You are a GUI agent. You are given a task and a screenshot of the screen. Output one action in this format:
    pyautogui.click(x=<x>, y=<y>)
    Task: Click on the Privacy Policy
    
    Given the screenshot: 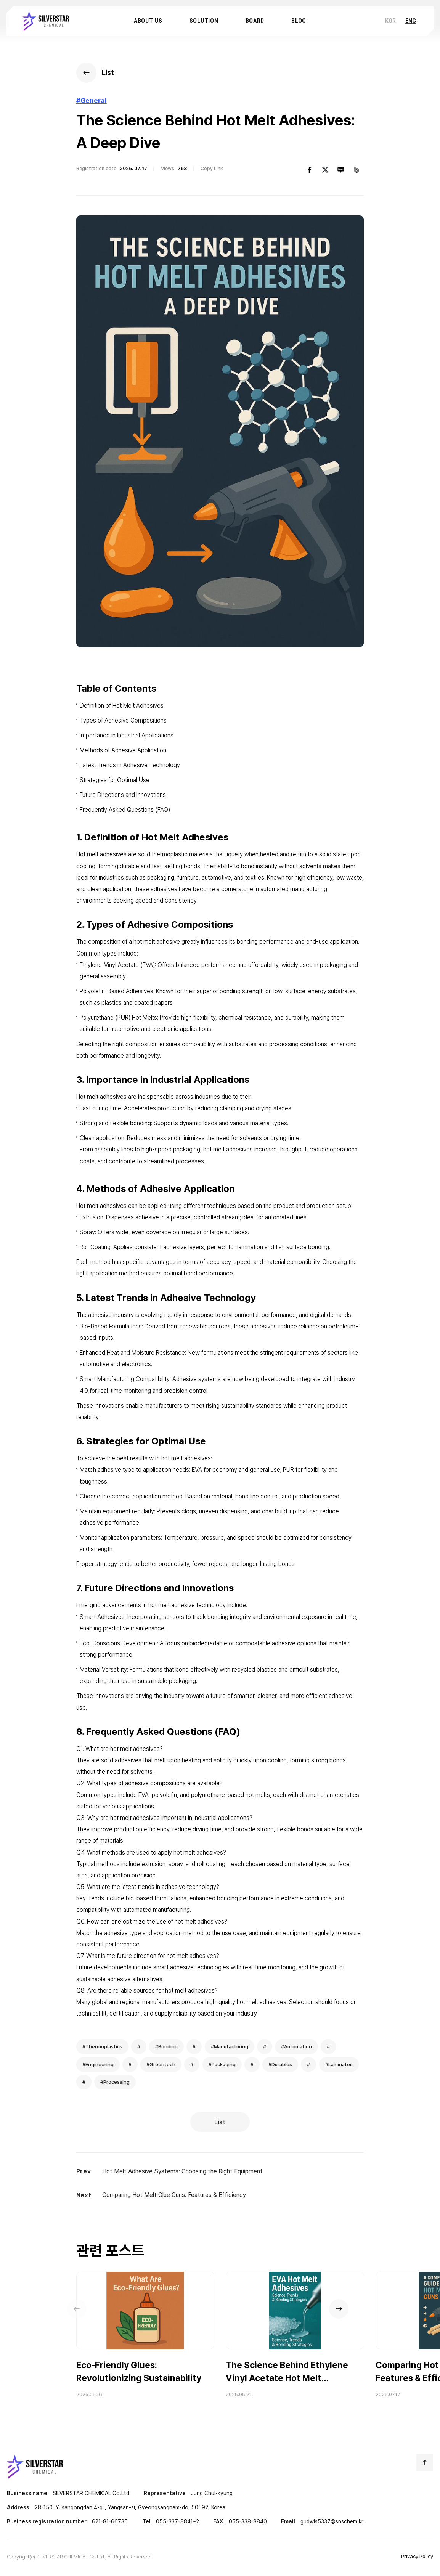 What is the action you would take?
    pyautogui.click(x=417, y=2559)
    